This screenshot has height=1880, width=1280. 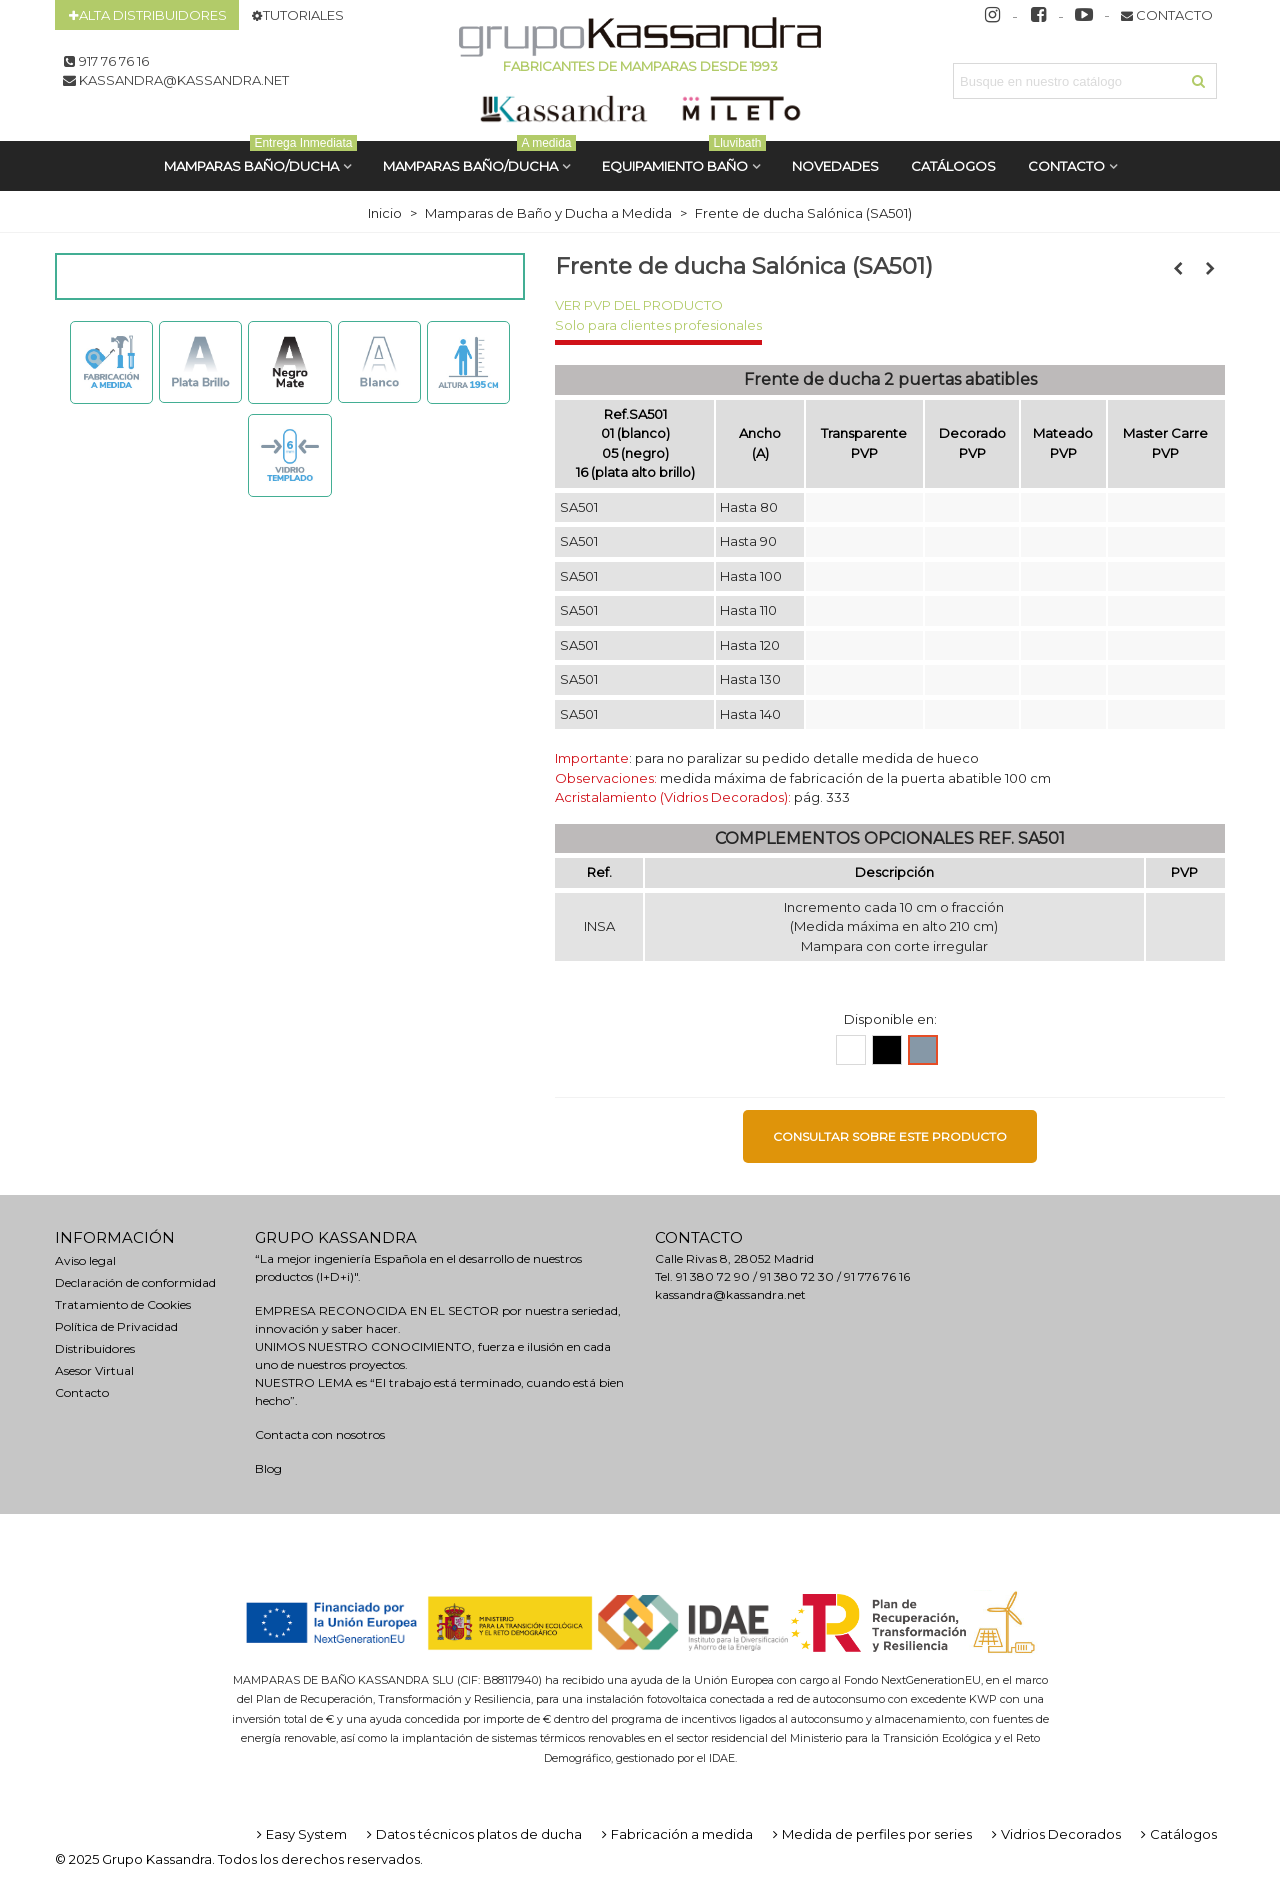 I want to click on Tratamiento de Cookies, so click(x=123, y=1304).